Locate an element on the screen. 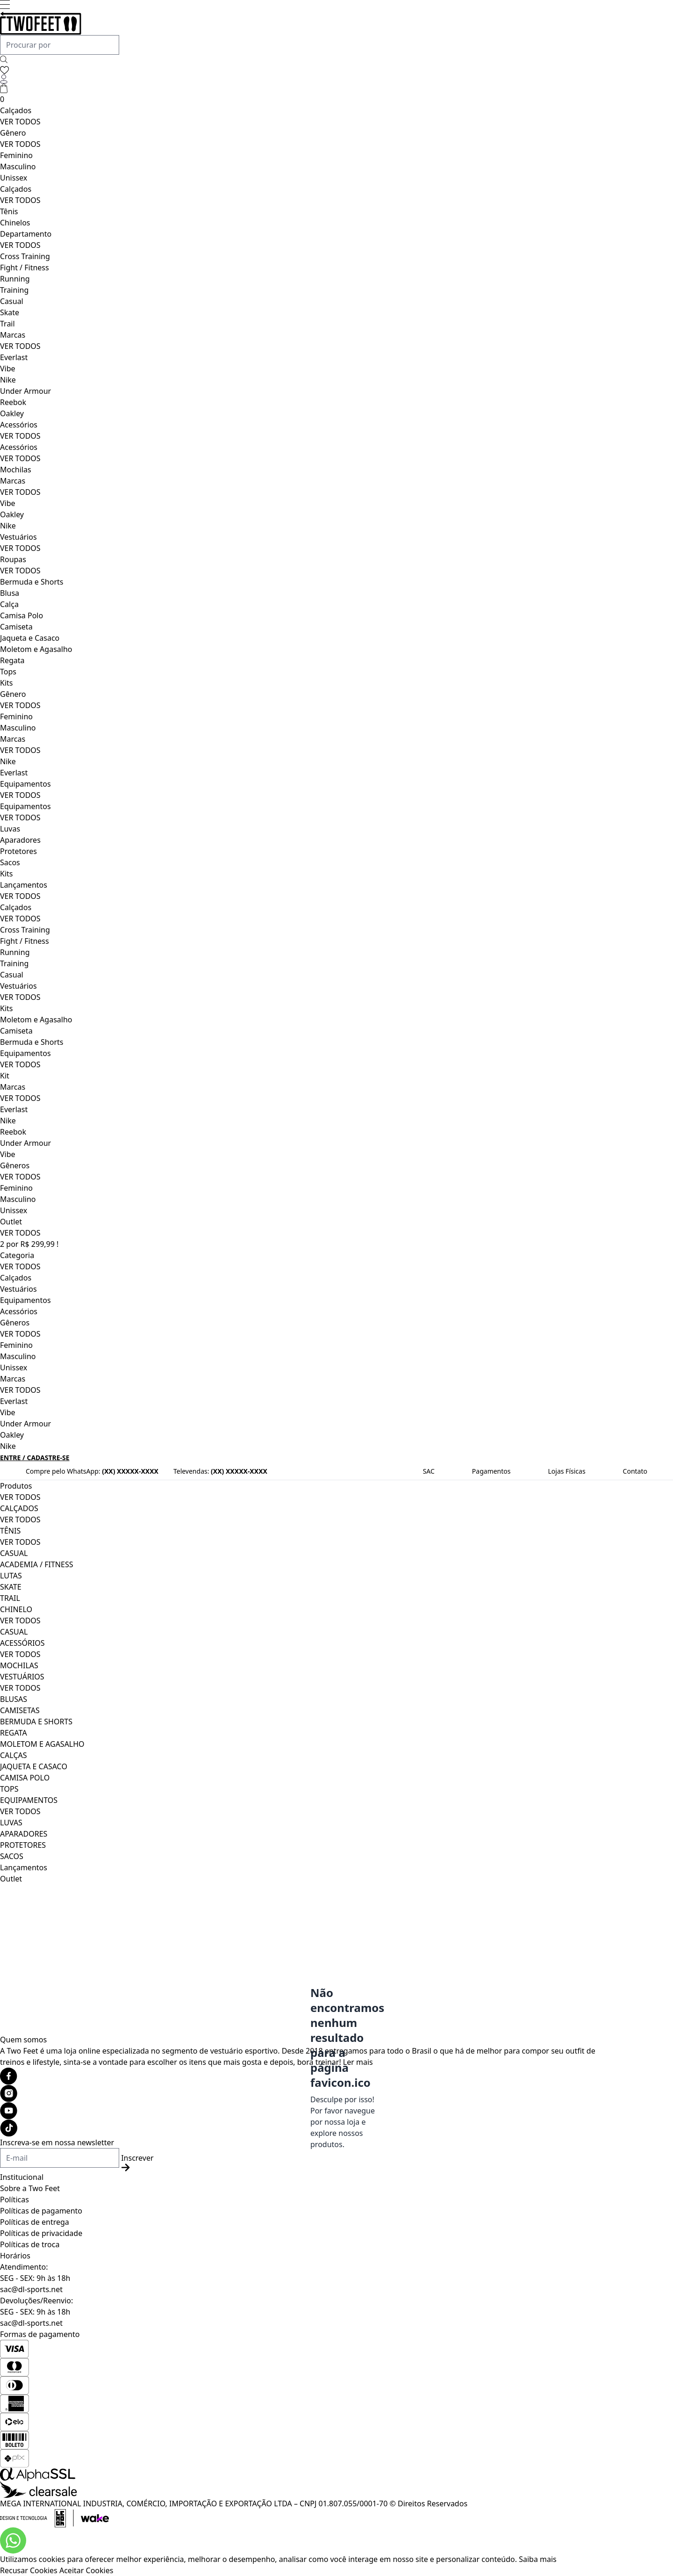  Nike is located at coordinates (8, 380).